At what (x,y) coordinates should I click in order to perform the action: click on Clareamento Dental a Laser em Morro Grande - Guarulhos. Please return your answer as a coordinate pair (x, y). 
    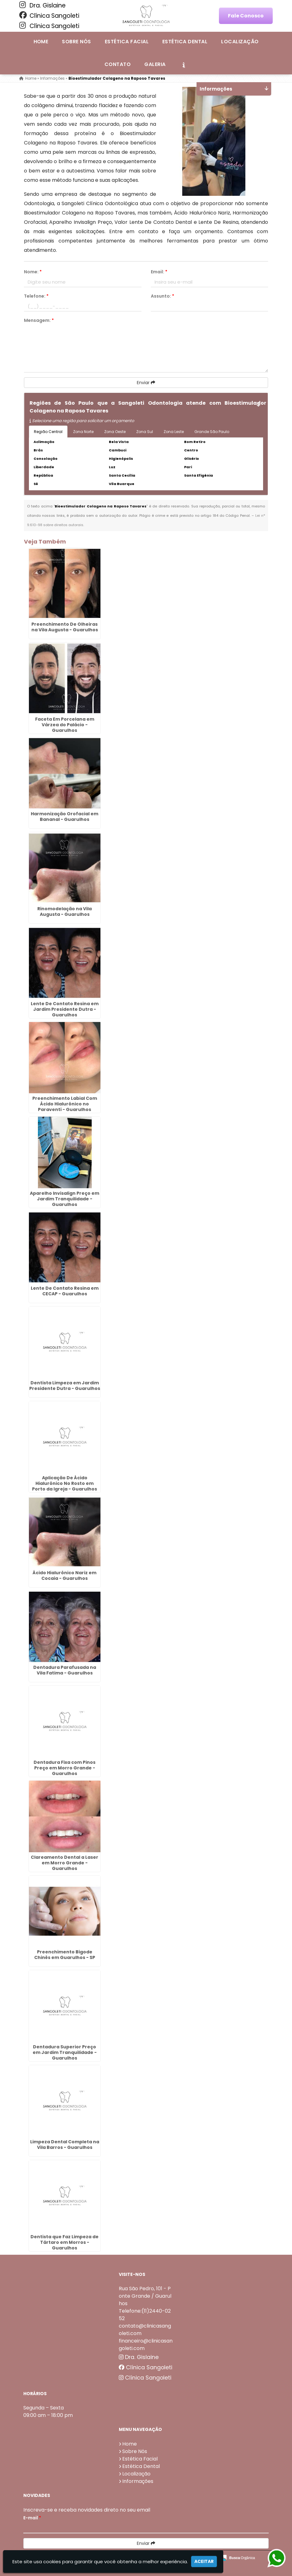
    Looking at the image, I should click on (64, 1863).